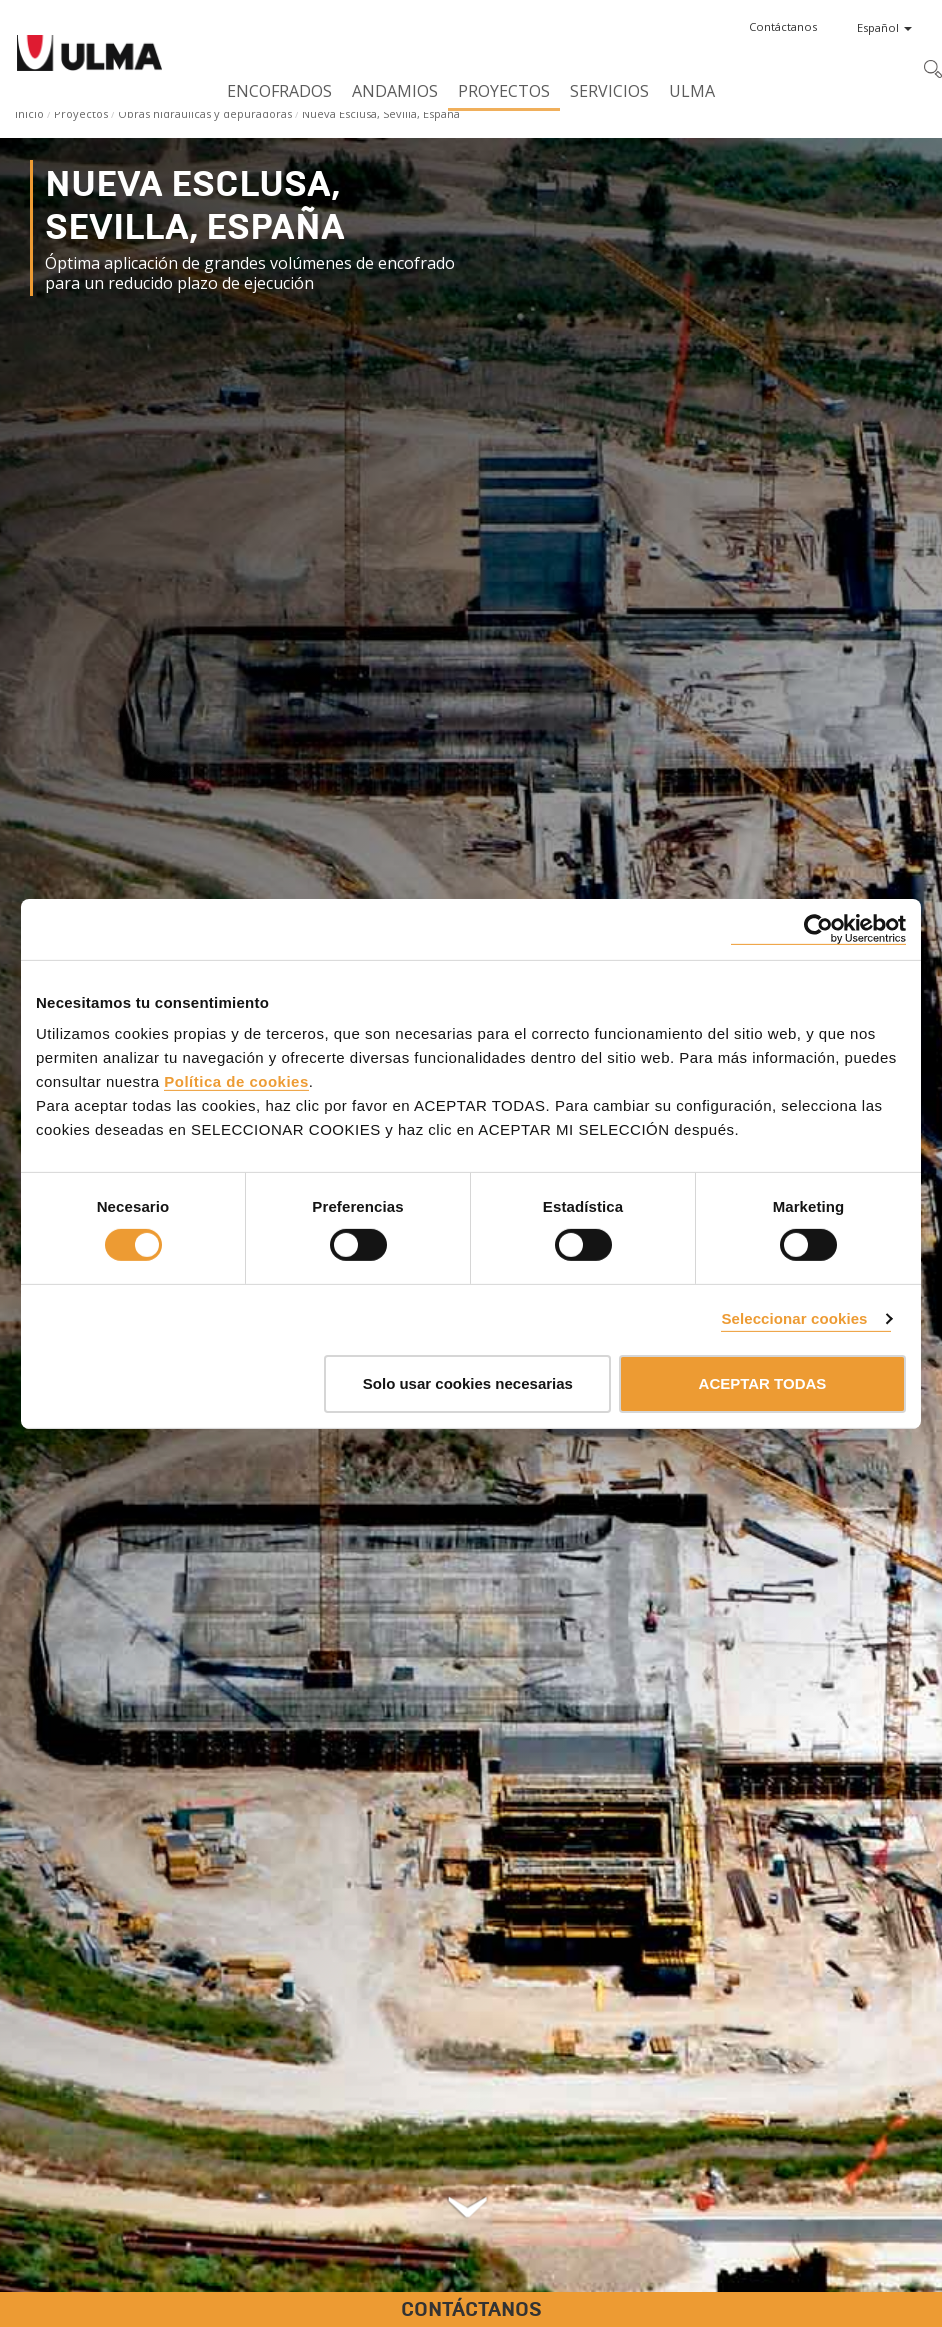 The width and height of the screenshot is (942, 2327). Describe the element at coordinates (818, 928) in the screenshot. I see `[Cookiebot de Usercentrics - se abre en una nueva pestaña]` at that location.